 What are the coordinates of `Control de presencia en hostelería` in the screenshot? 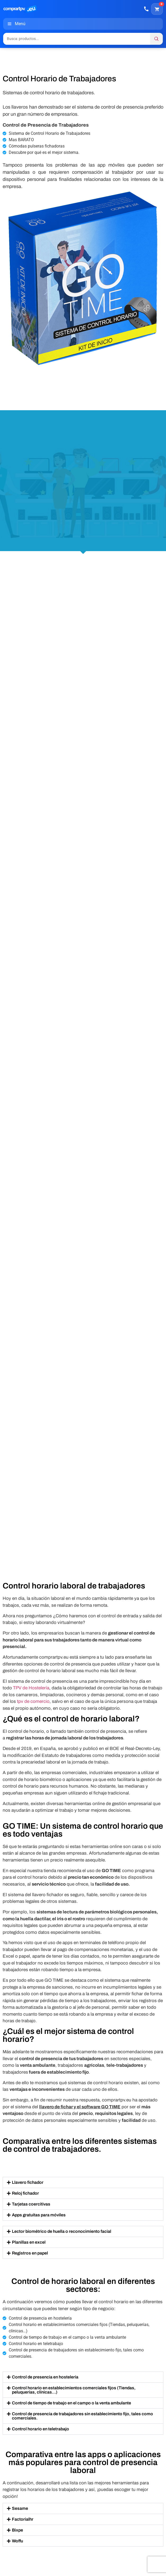 It's located at (45, 2377).